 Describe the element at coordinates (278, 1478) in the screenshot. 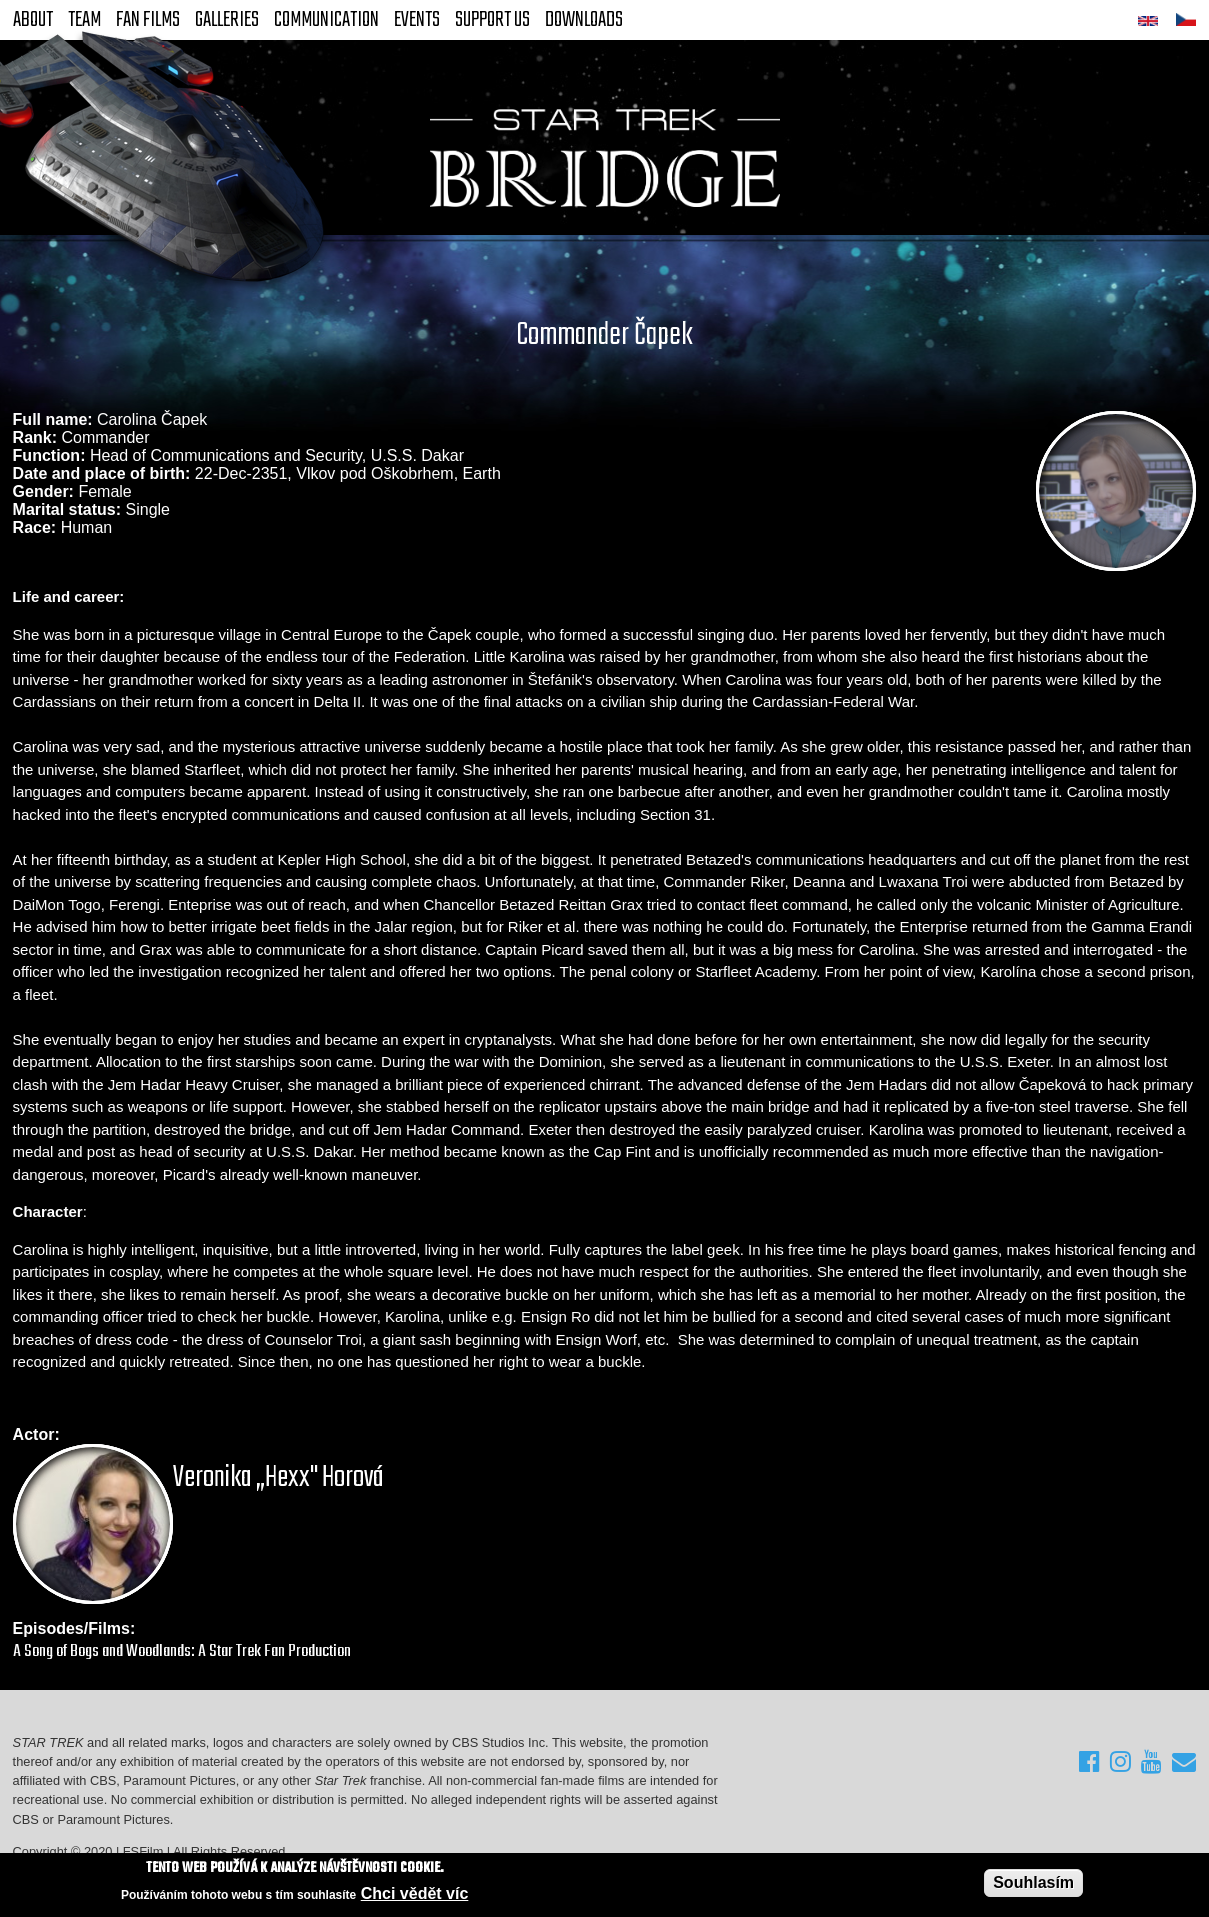

I see `Veronika „Hexx" Horová` at that location.